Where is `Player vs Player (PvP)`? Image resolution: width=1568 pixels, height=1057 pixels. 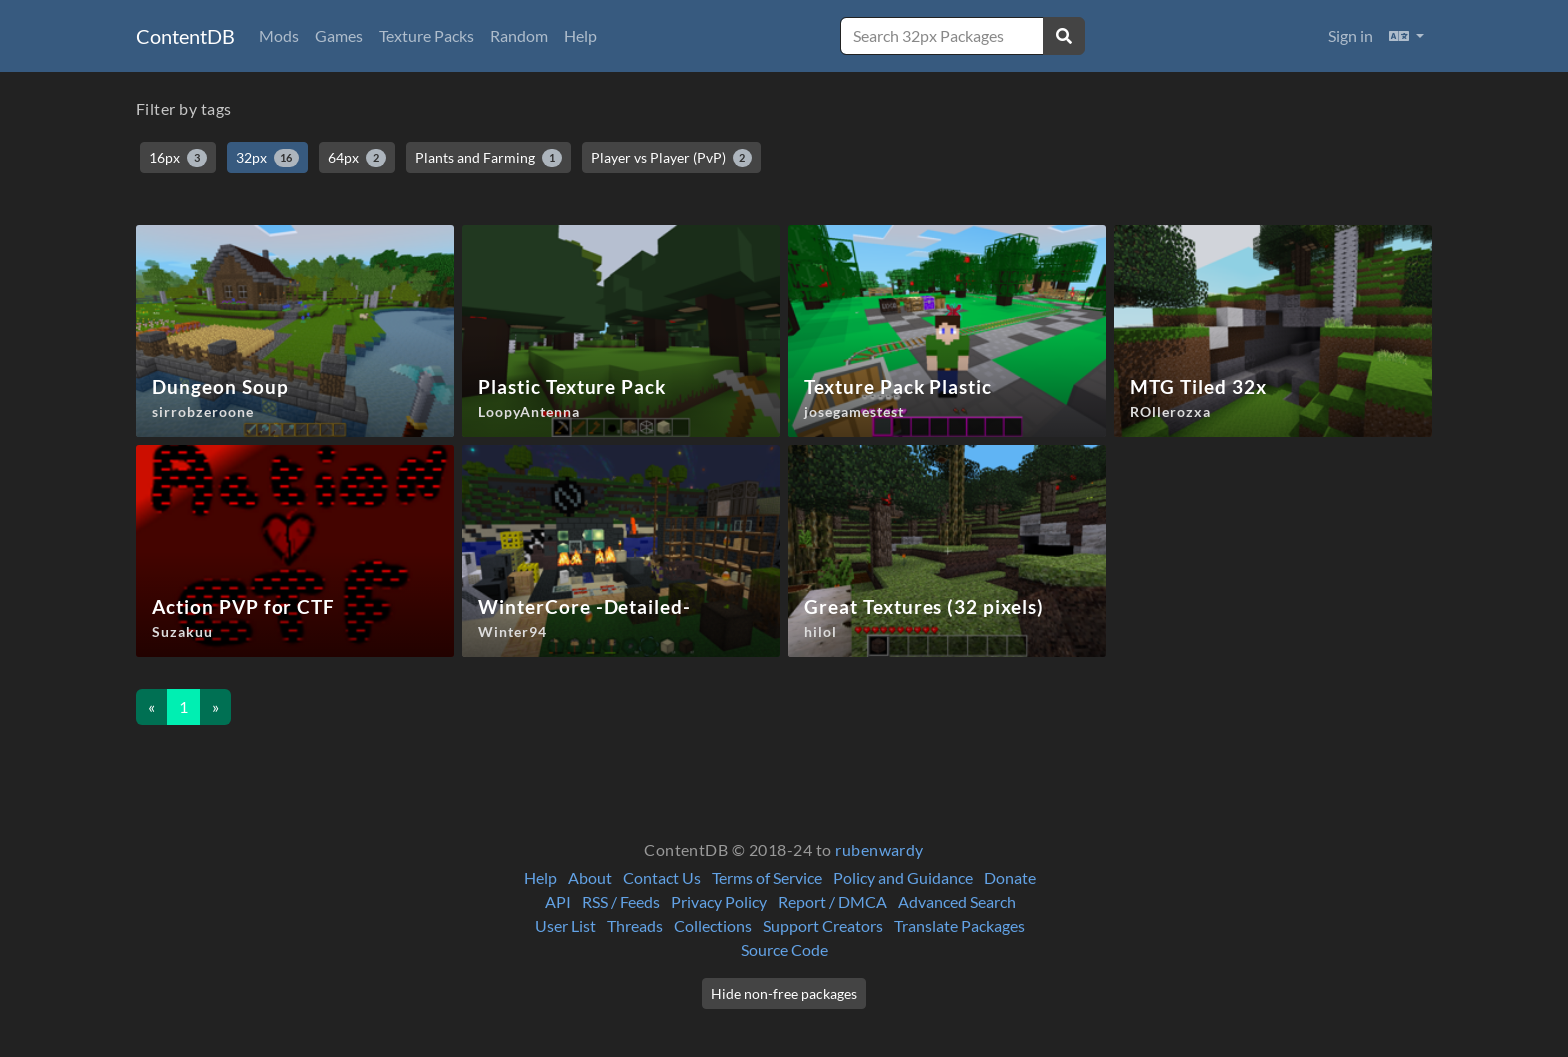
Player vs Player (PvP) is located at coordinates (672, 158).